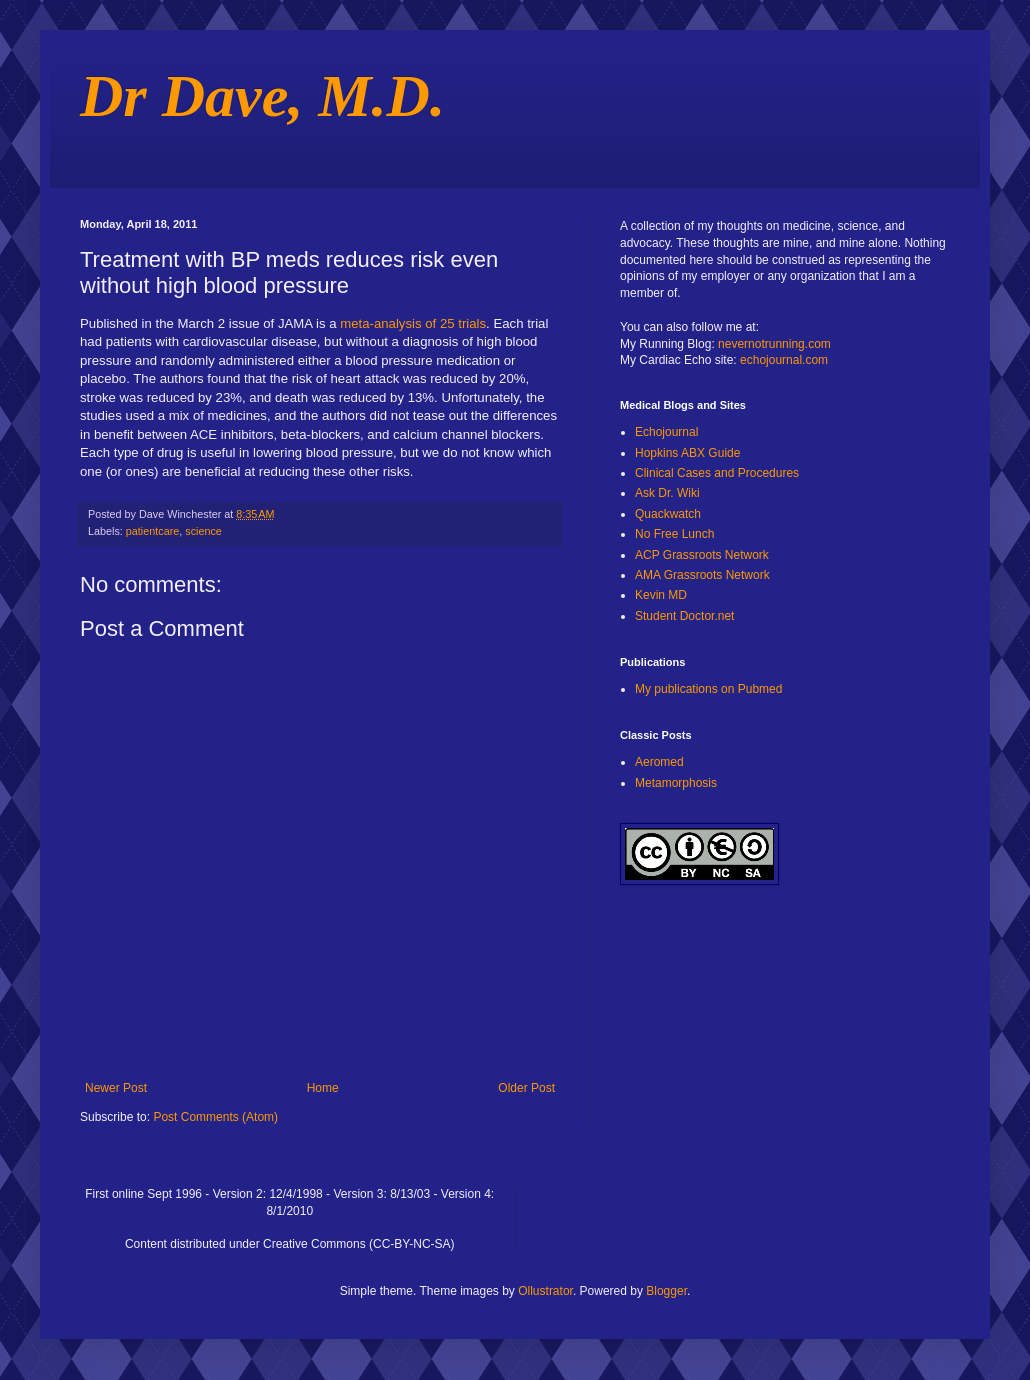 The height and width of the screenshot is (1380, 1030). What do you see at coordinates (774, 344) in the screenshot?
I see `nevernotrunning.com` at bounding box center [774, 344].